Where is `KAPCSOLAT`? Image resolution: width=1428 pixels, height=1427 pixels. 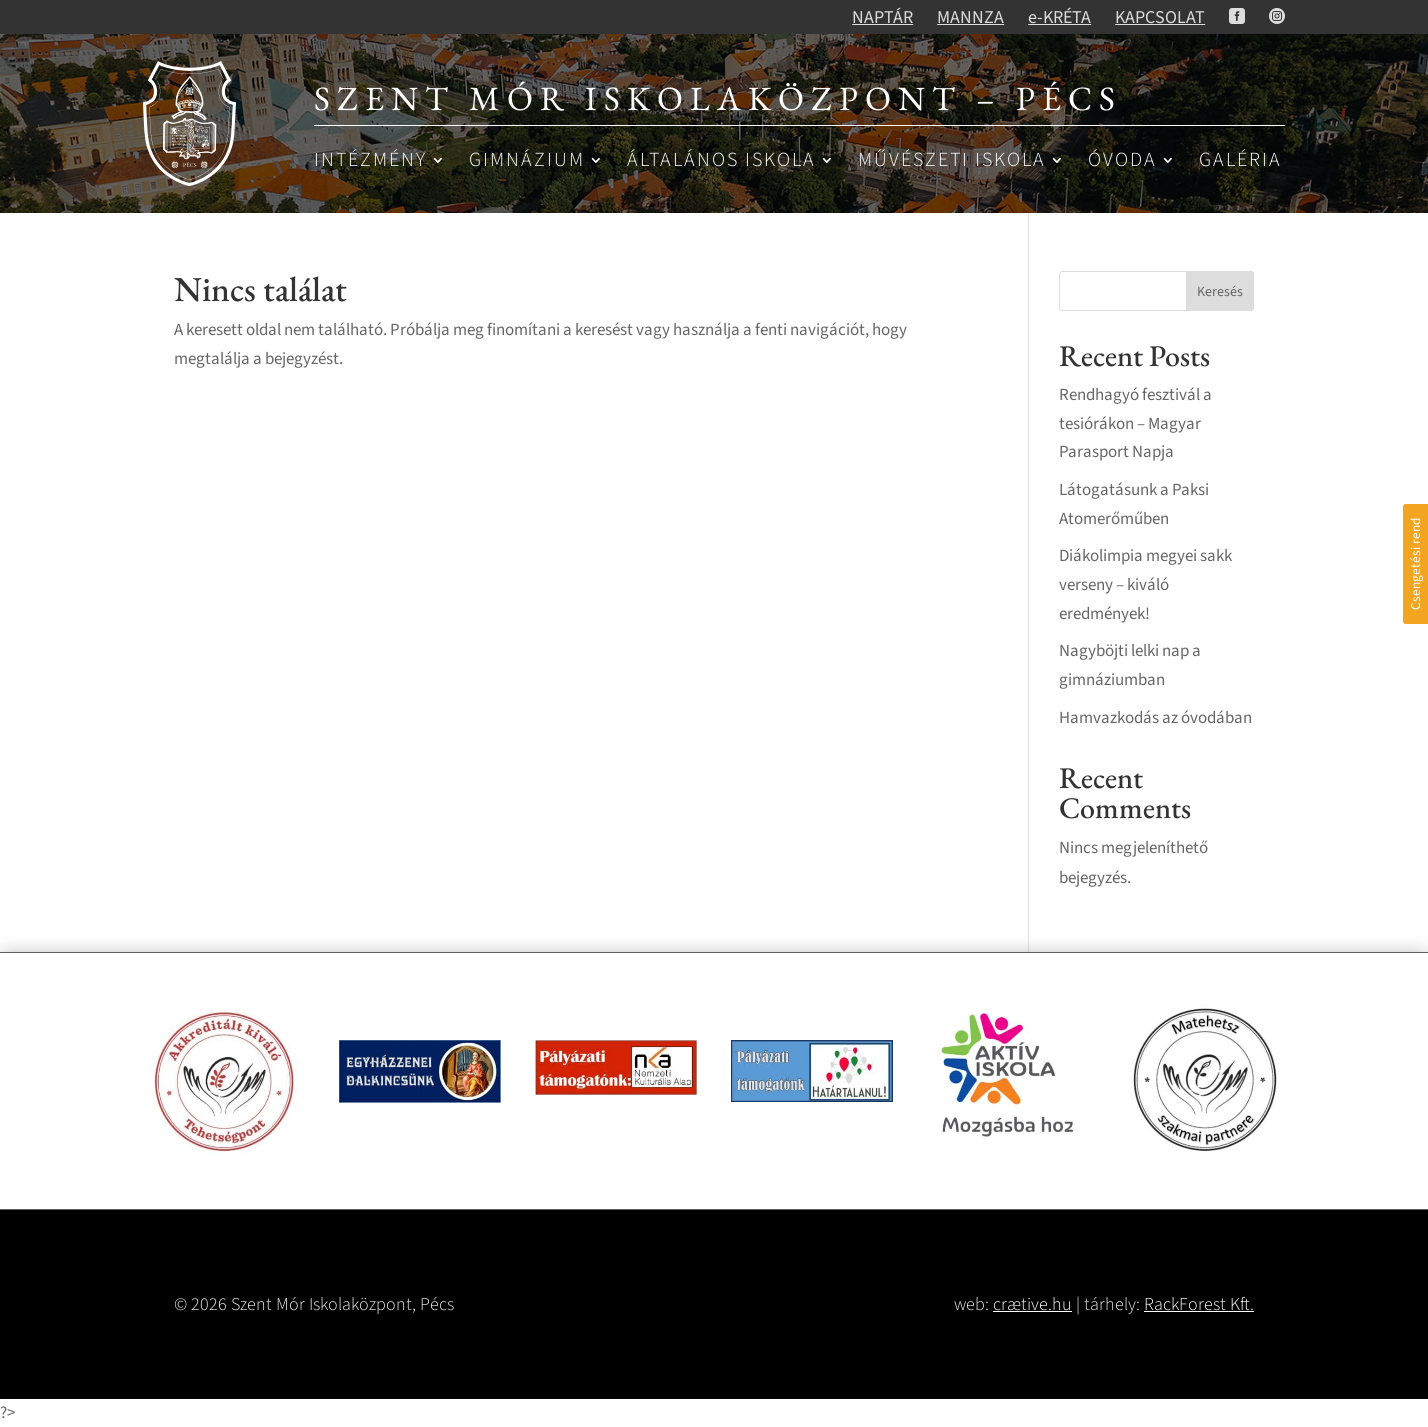 KAPCSOLAT is located at coordinates (1160, 17).